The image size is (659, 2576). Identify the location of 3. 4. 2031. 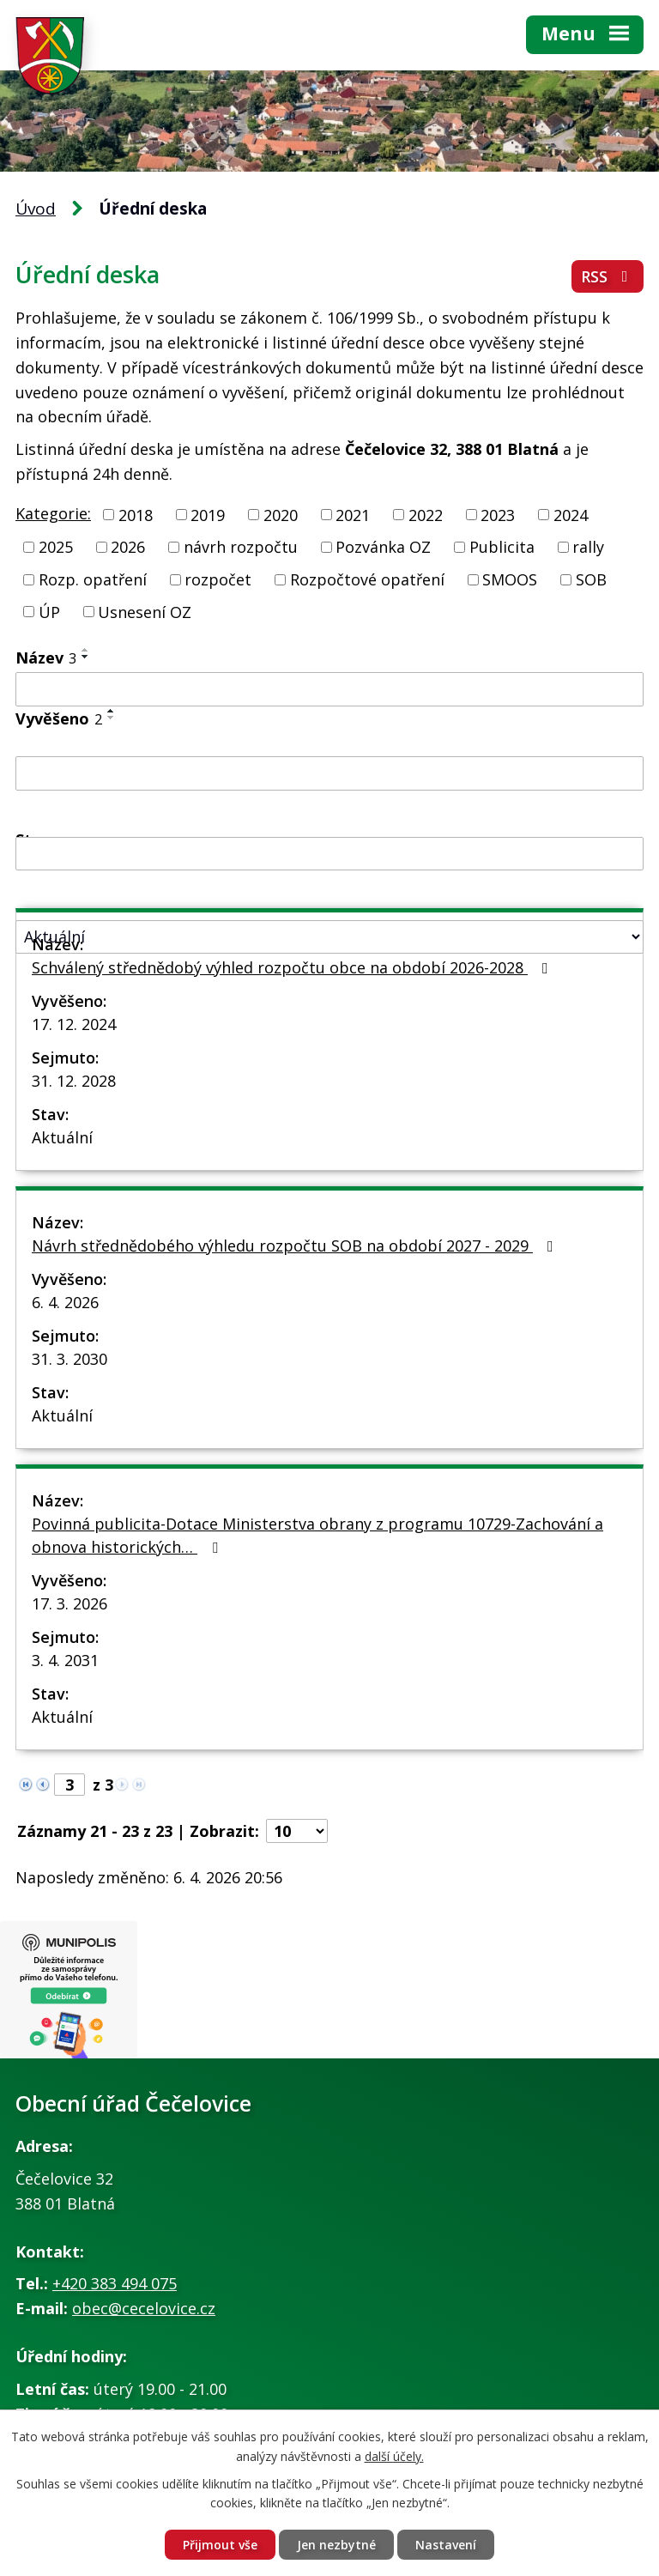
(65, 1660).